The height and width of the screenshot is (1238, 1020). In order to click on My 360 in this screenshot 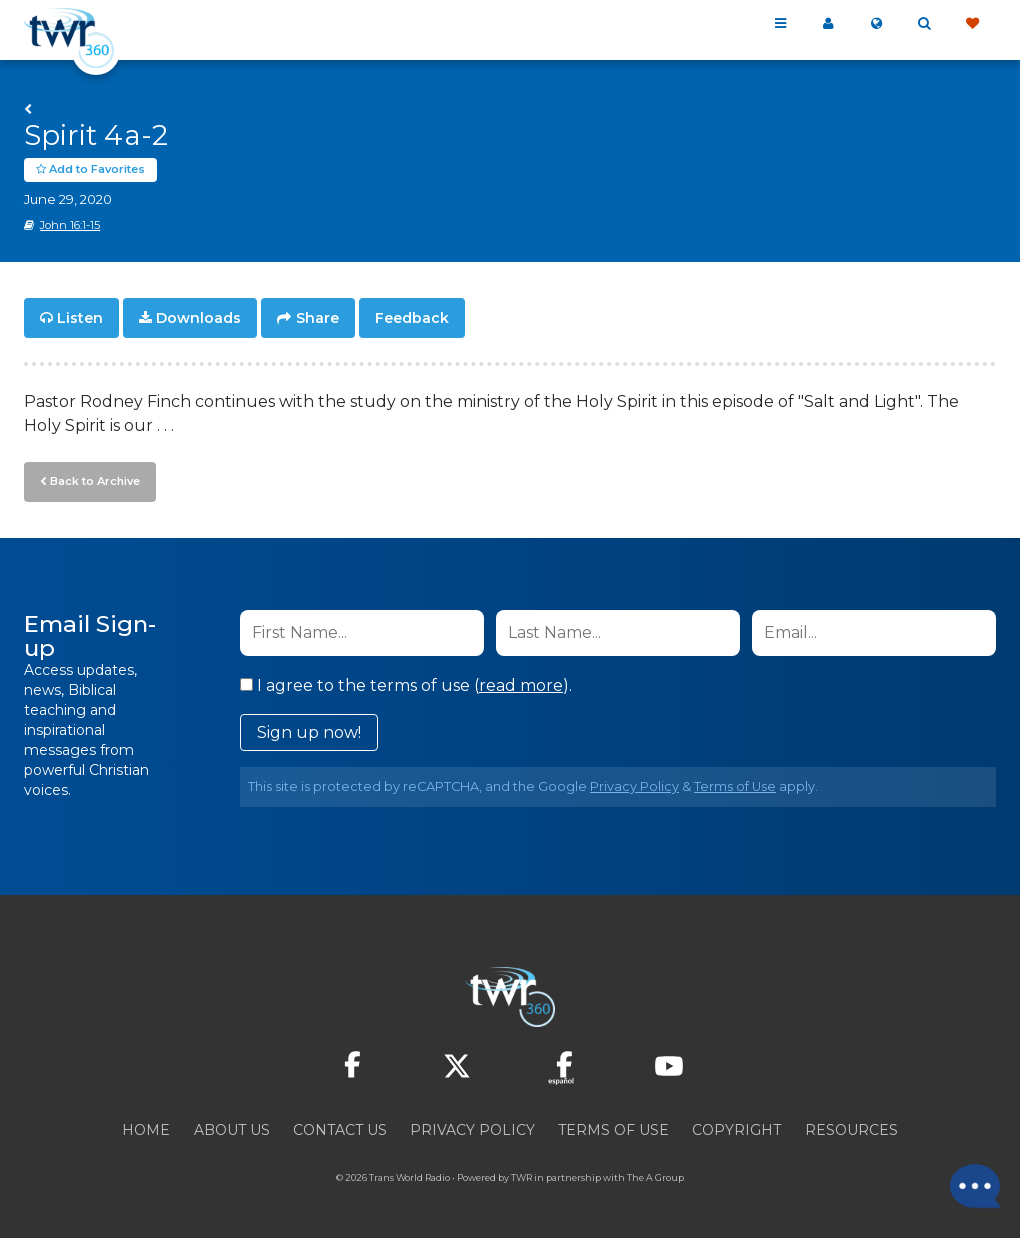, I will do `click(828, 24)`.